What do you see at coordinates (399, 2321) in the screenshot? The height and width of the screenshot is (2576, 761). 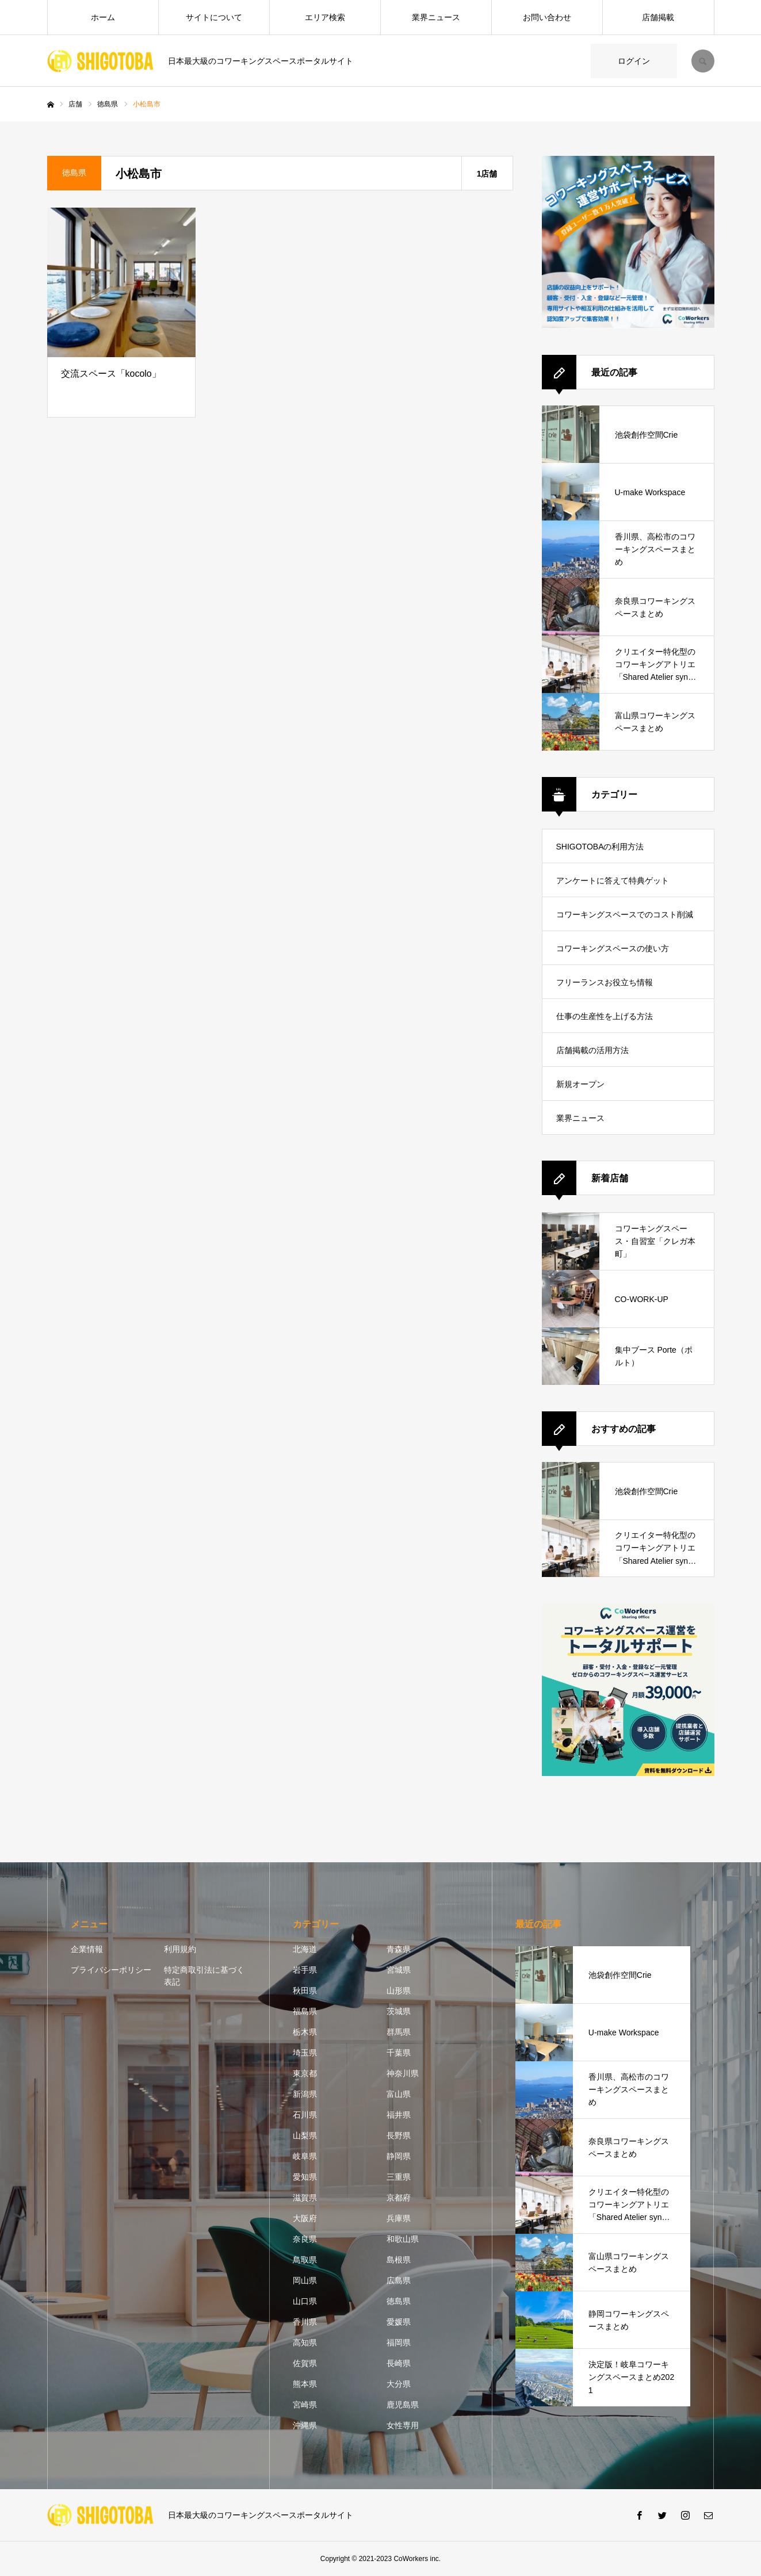 I see `愛媛県` at bounding box center [399, 2321].